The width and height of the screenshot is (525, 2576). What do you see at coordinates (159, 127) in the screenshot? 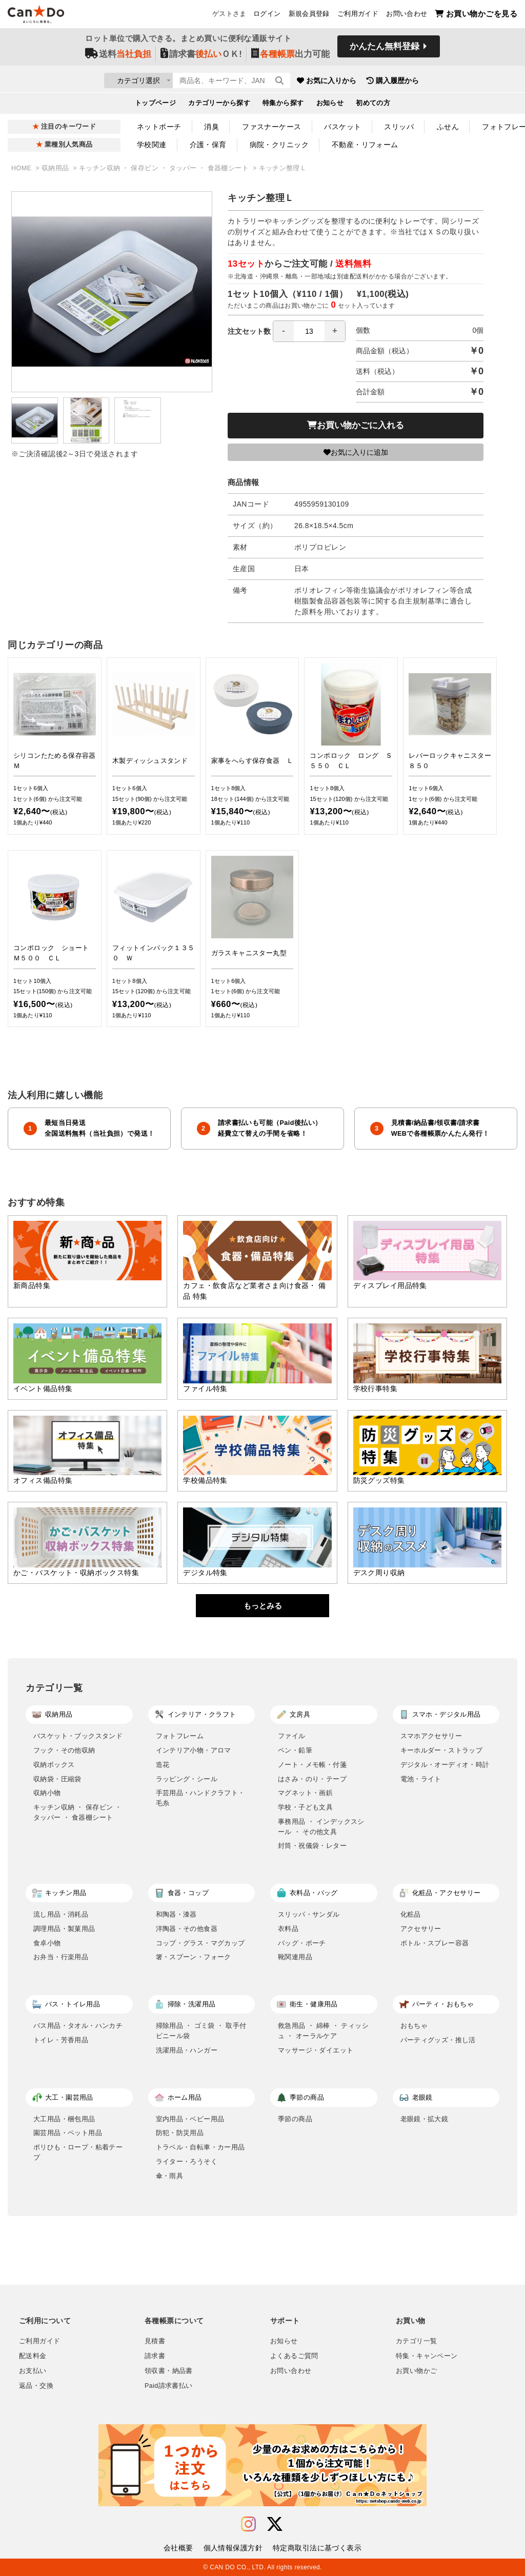
I see `ネットポーチ` at bounding box center [159, 127].